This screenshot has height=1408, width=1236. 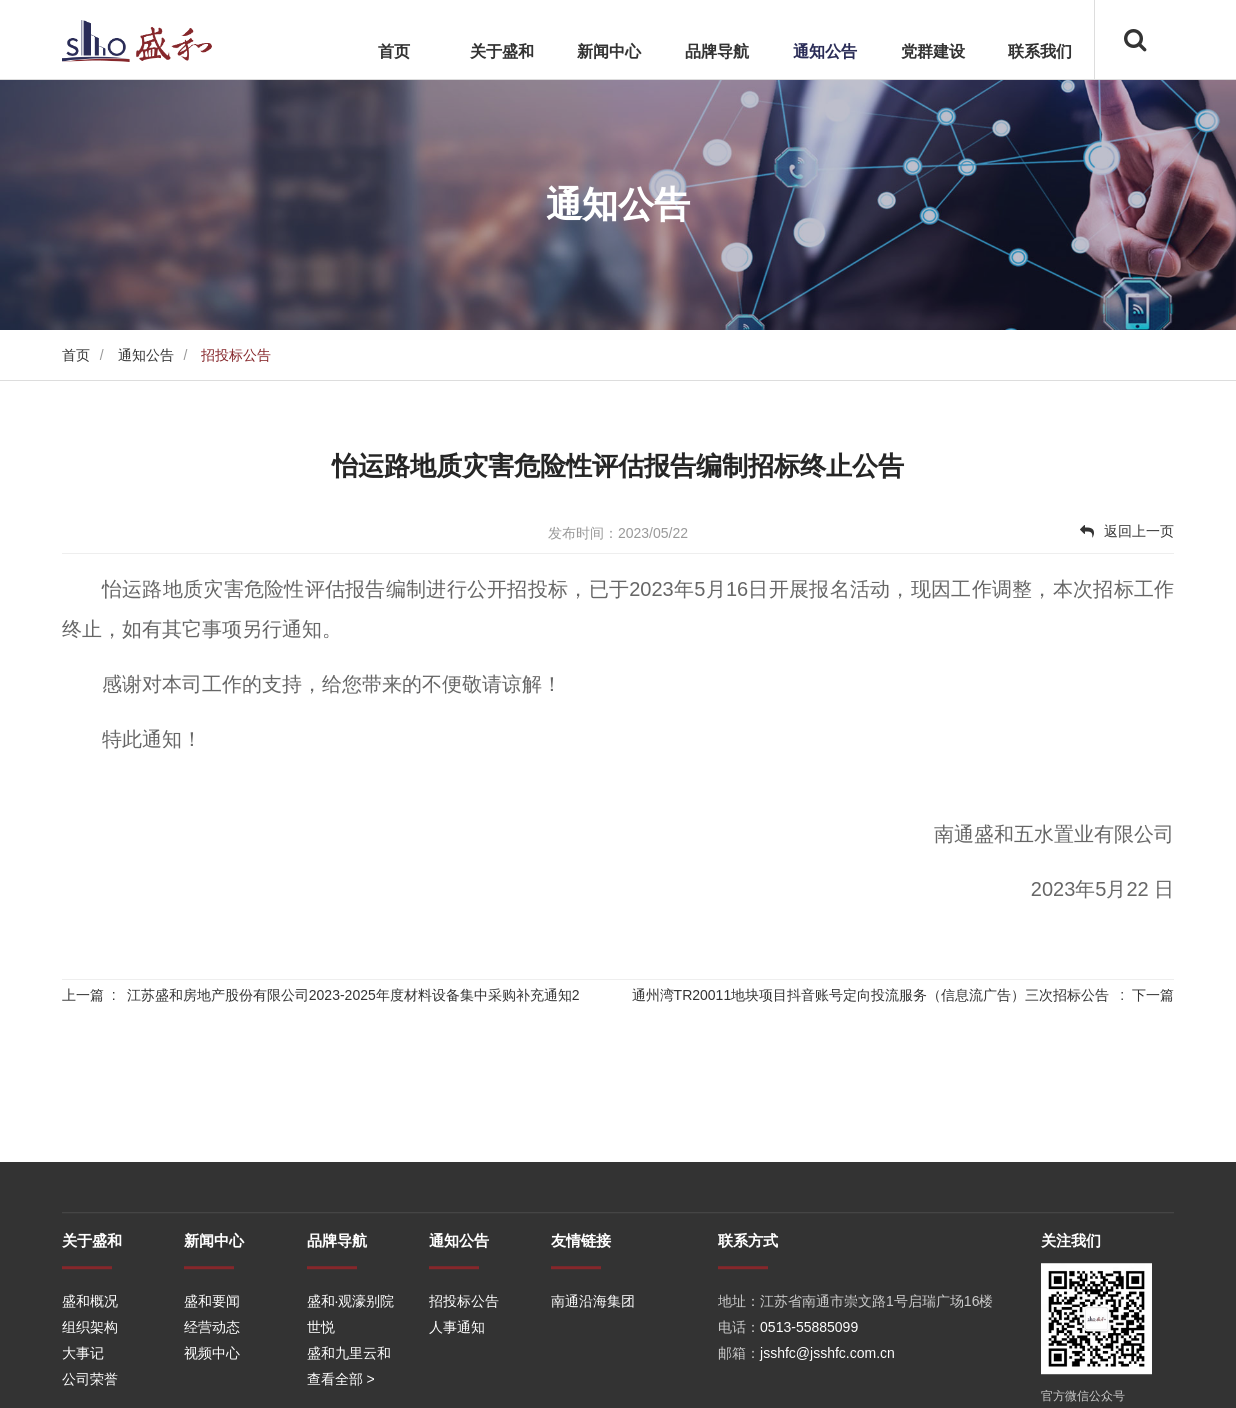 I want to click on 首页, so click(x=394, y=51).